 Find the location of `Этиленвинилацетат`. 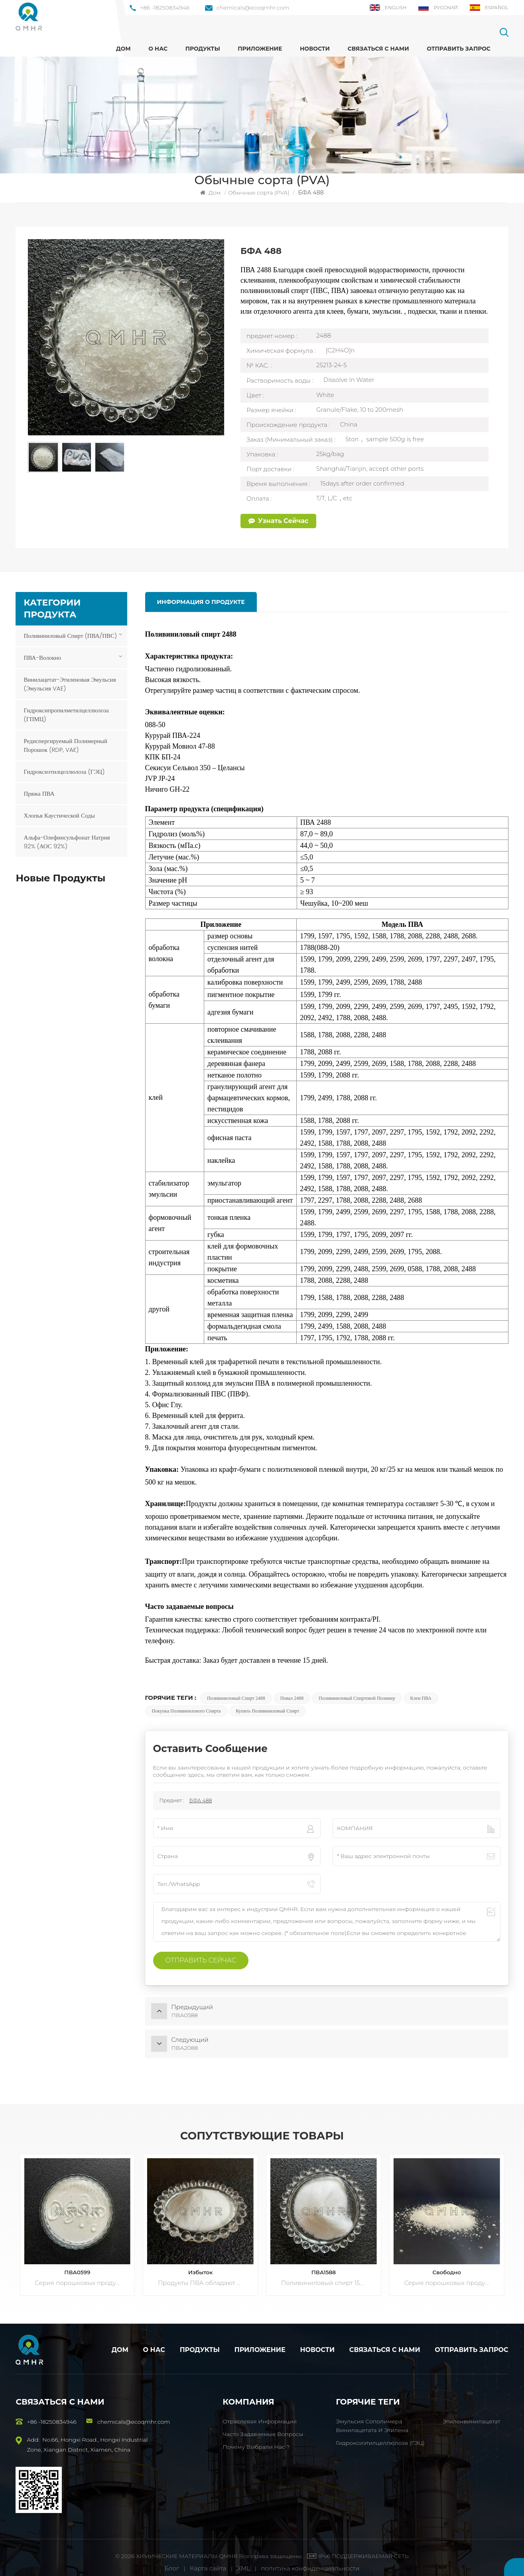

Этиленвинилацетат is located at coordinates (471, 2412).